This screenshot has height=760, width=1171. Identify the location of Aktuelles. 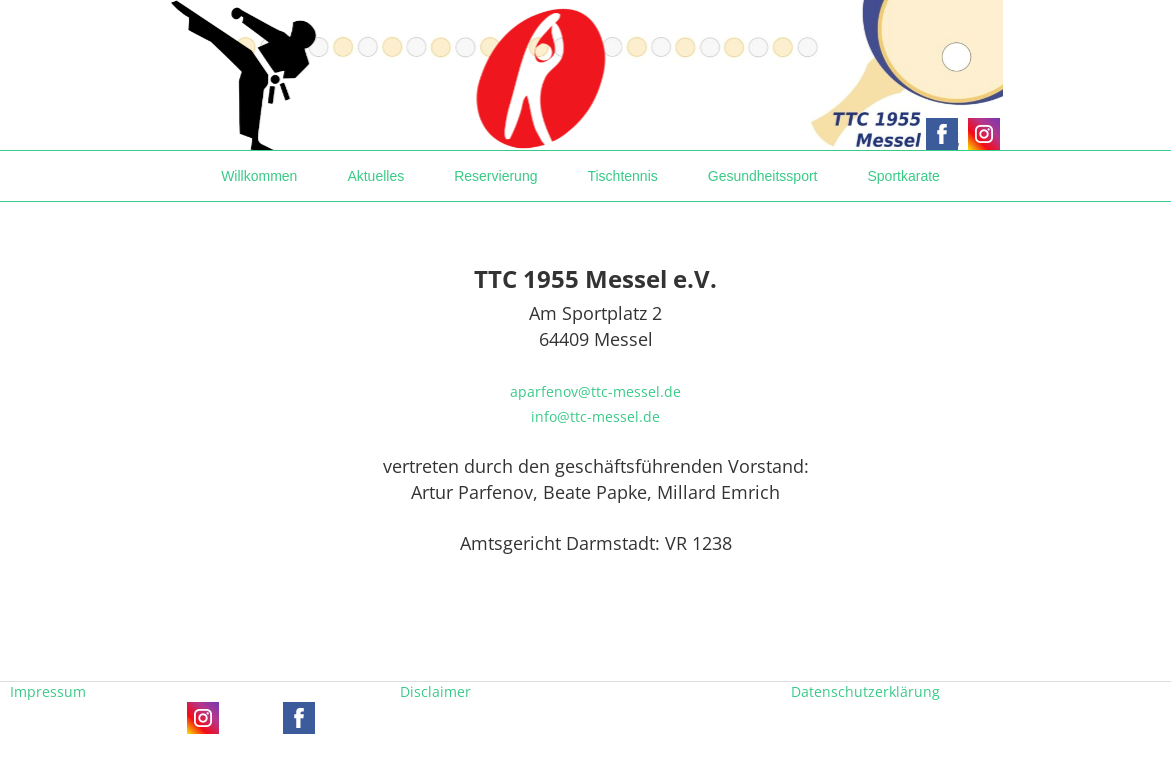
(375, 176).